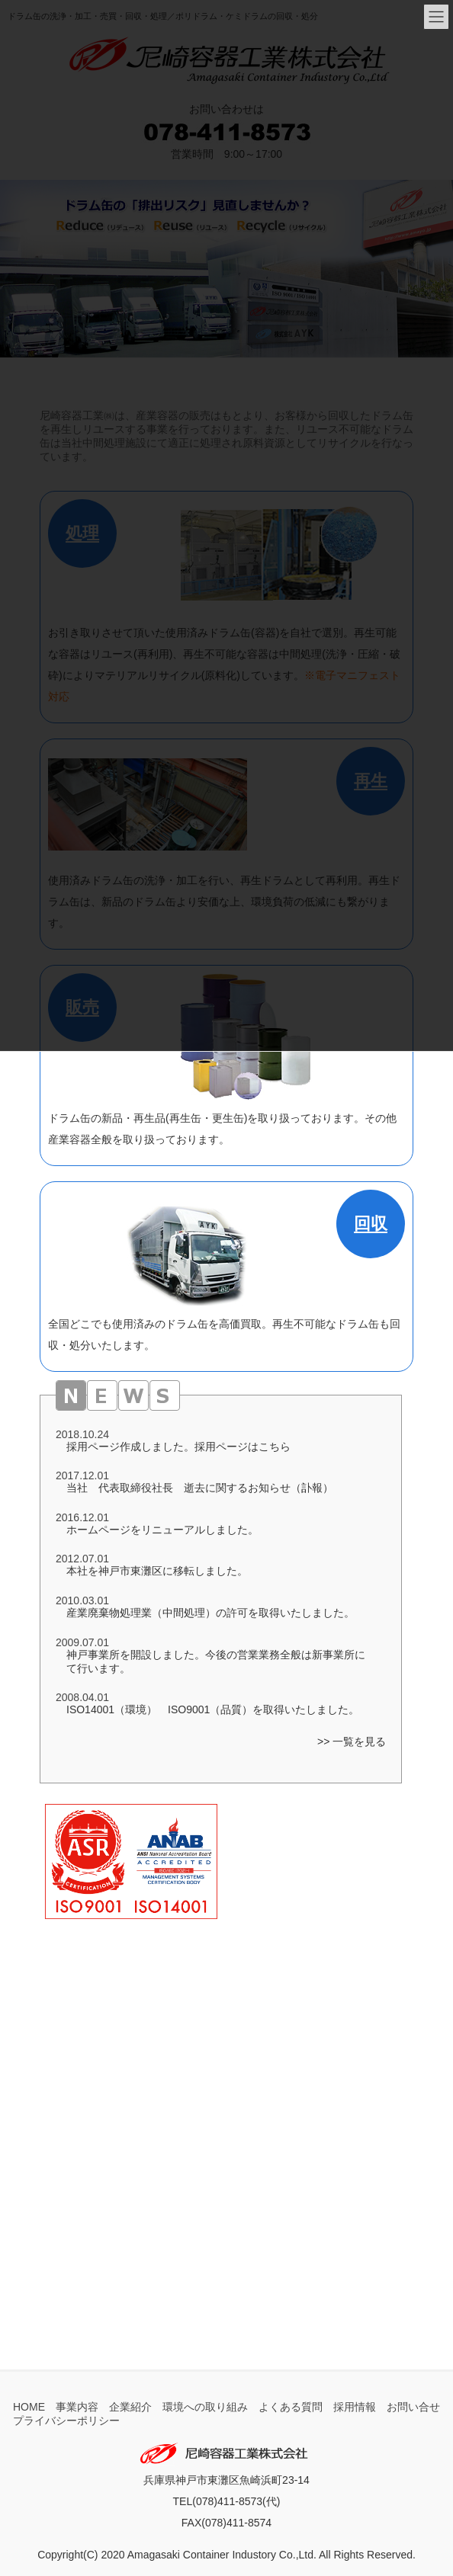 This screenshot has height=2576, width=453. What do you see at coordinates (157, 1571) in the screenshot?
I see `本社を神戸市東灘区に移転しました。` at bounding box center [157, 1571].